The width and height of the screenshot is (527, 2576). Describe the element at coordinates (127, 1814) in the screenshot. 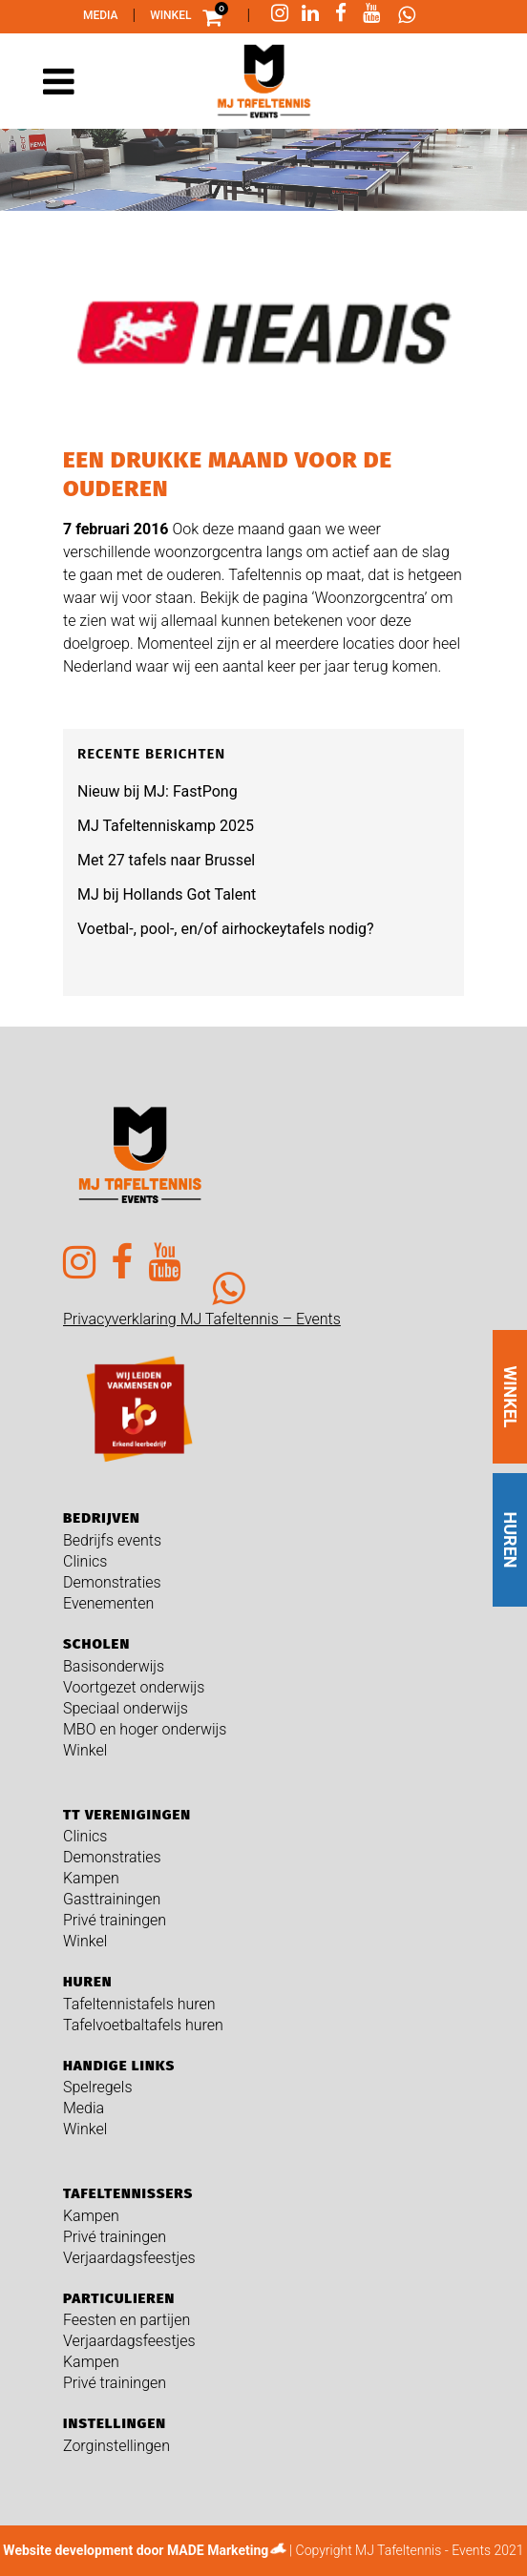

I see `TT verenigingen` at that location.